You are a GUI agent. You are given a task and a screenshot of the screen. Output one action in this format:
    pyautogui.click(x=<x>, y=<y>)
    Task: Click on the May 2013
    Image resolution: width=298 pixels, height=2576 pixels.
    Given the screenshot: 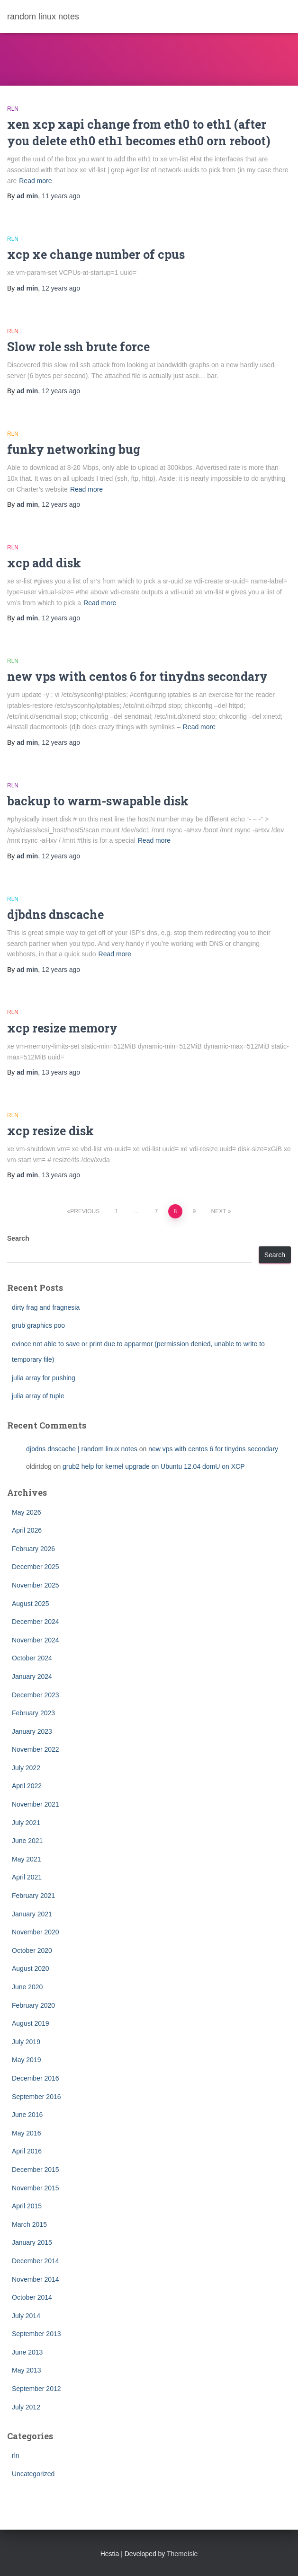 What is the action you would take?
    pyautogui.click(x=26, y=2370)
    